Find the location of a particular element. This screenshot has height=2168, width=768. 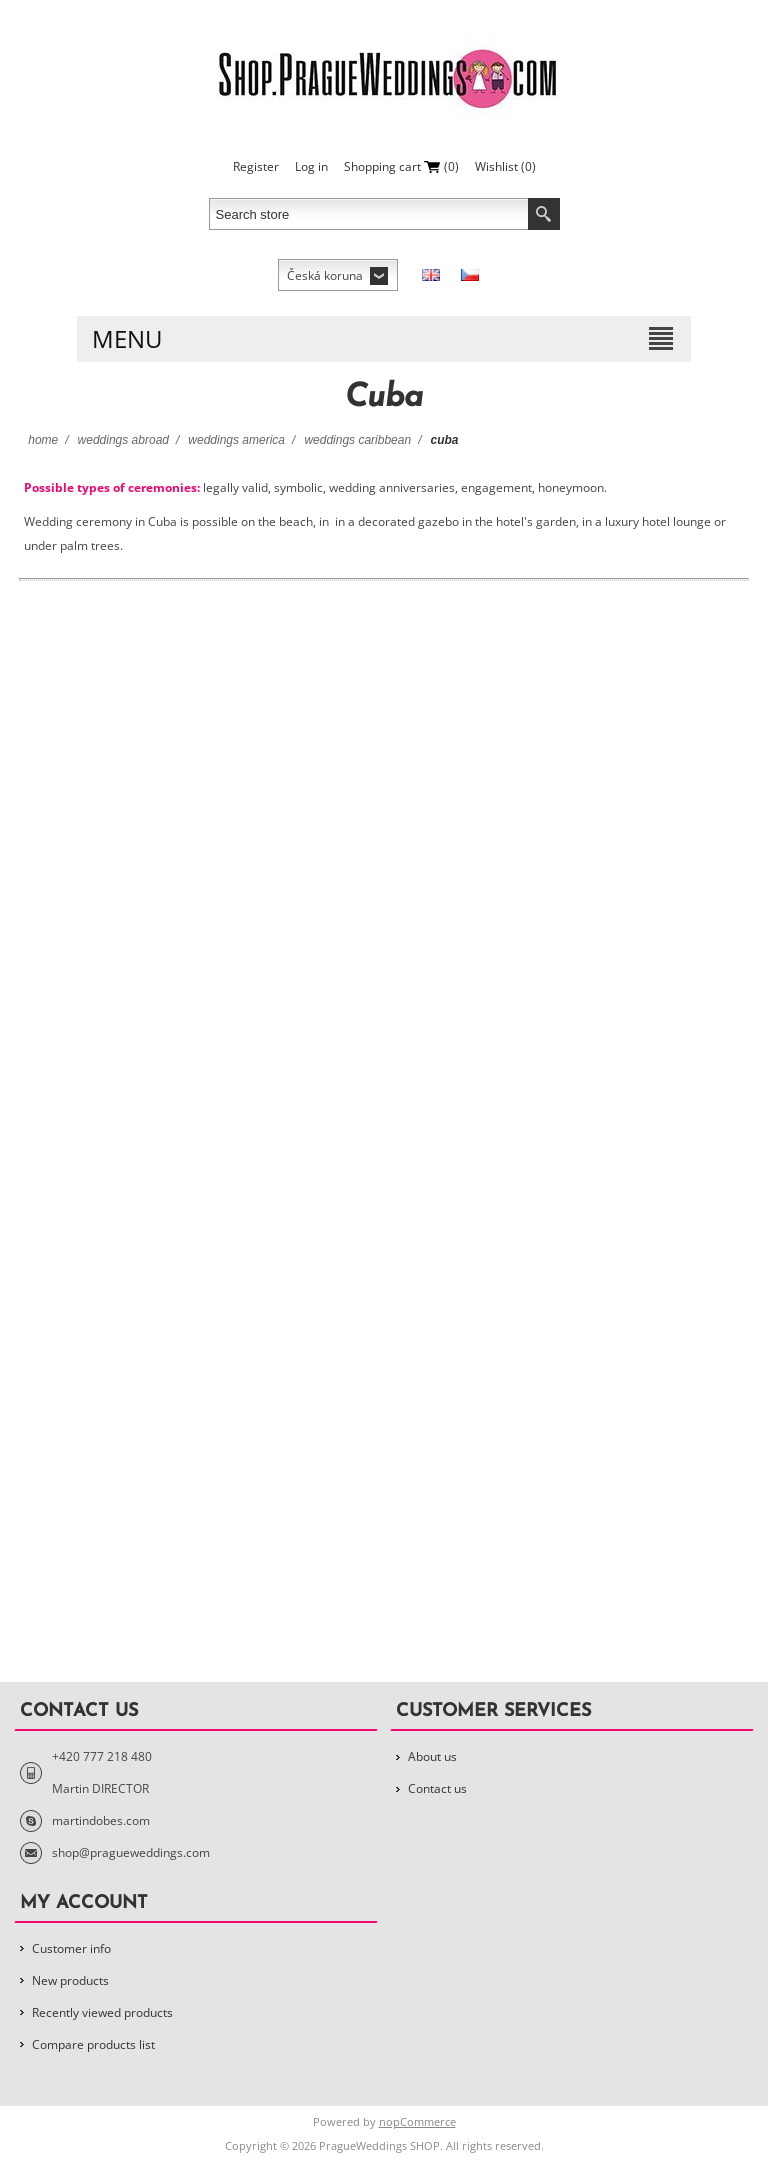

About us is located at coordinates (432, 1756).